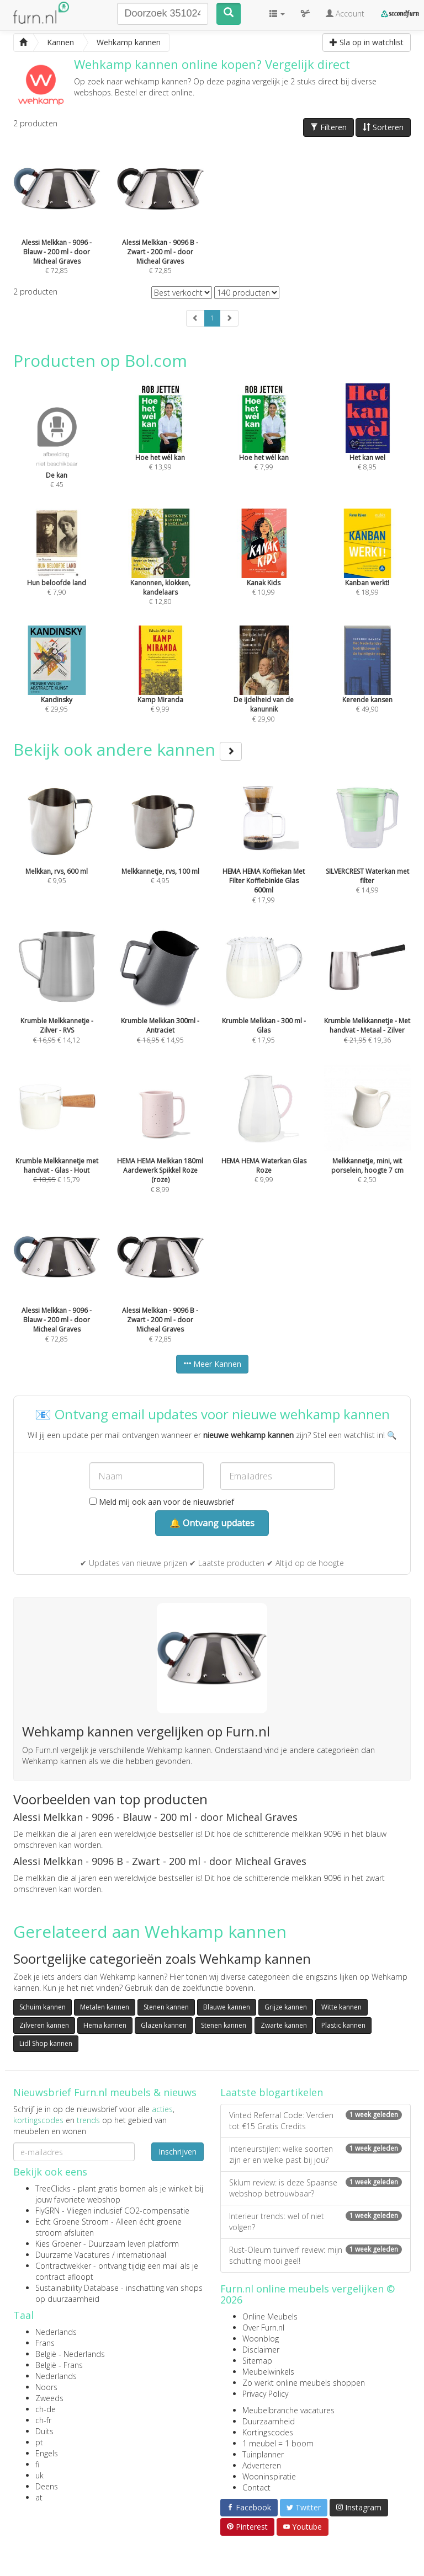  Describe the element at coordinates (260, 2349) in the screenshot. I see `Disclaimer` at that location.